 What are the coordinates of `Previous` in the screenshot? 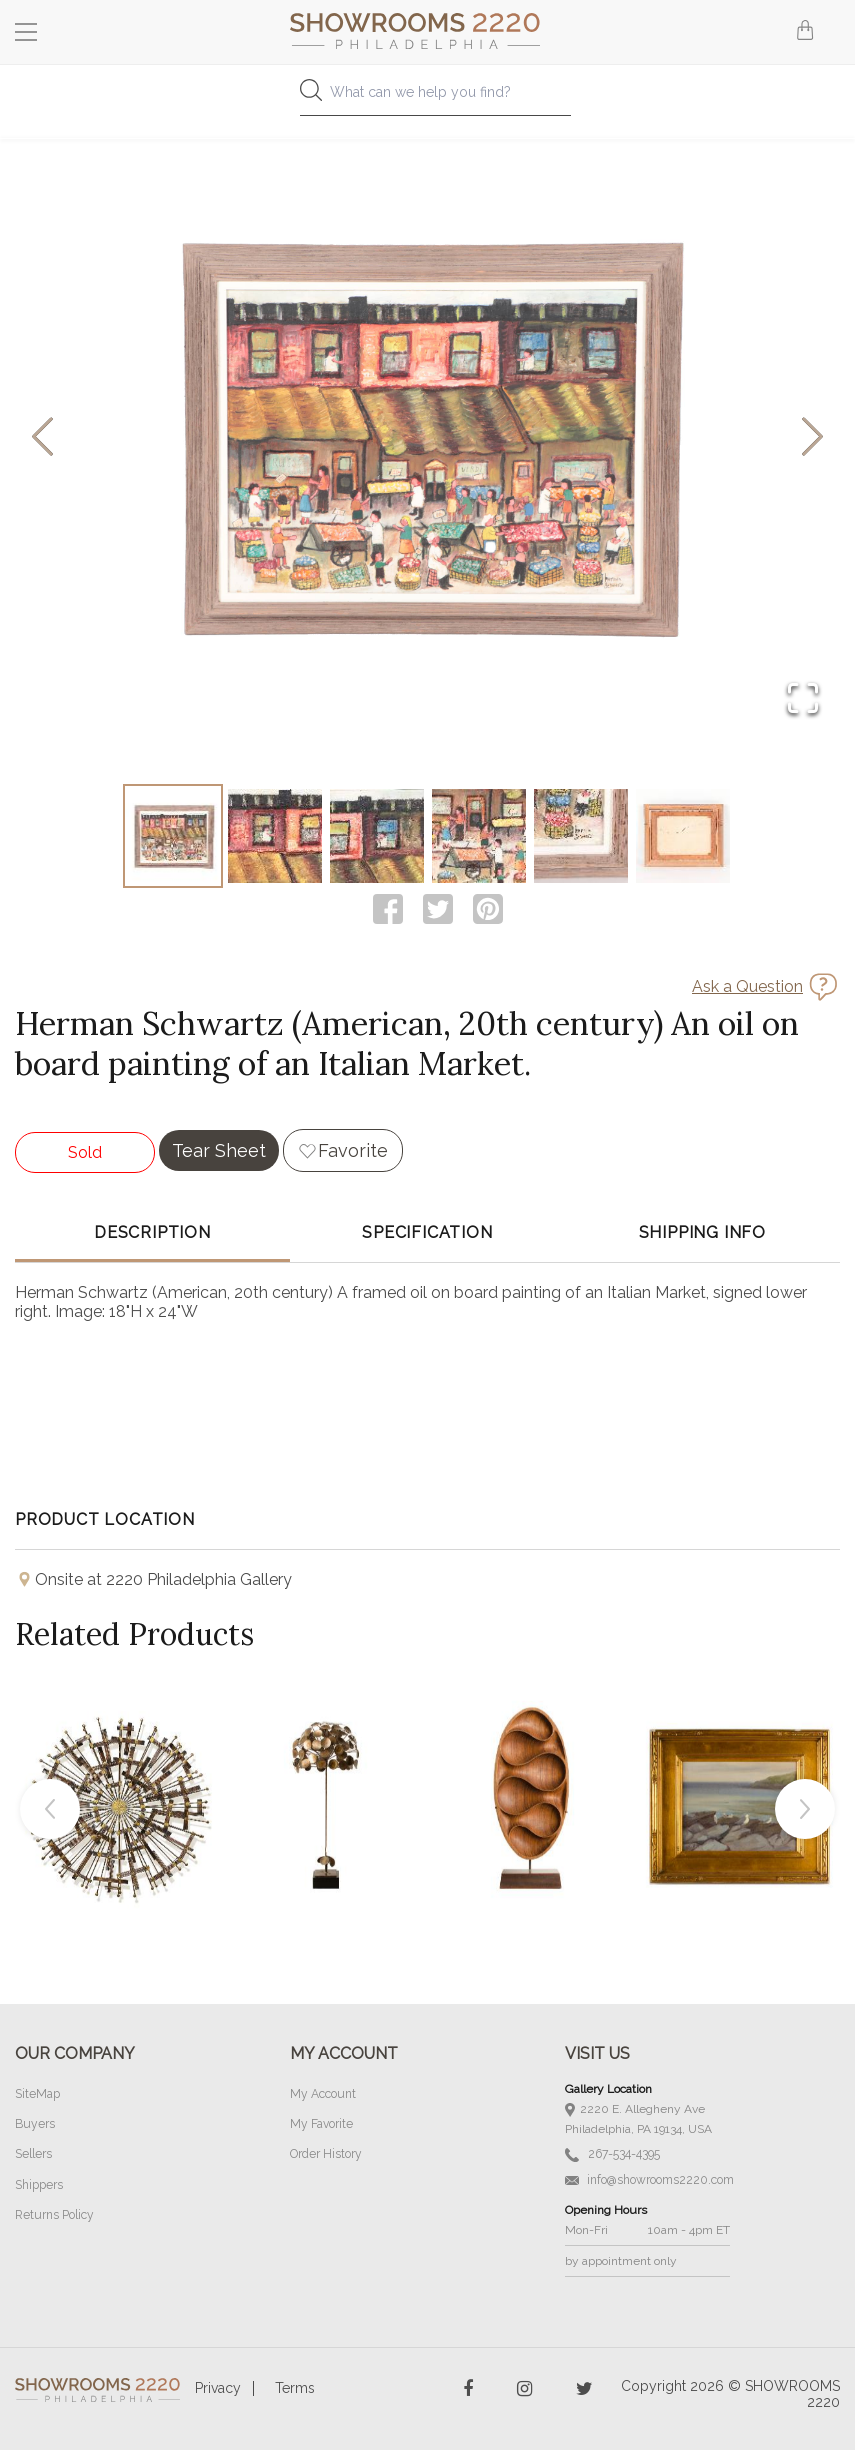 It's located at (50, 1811).